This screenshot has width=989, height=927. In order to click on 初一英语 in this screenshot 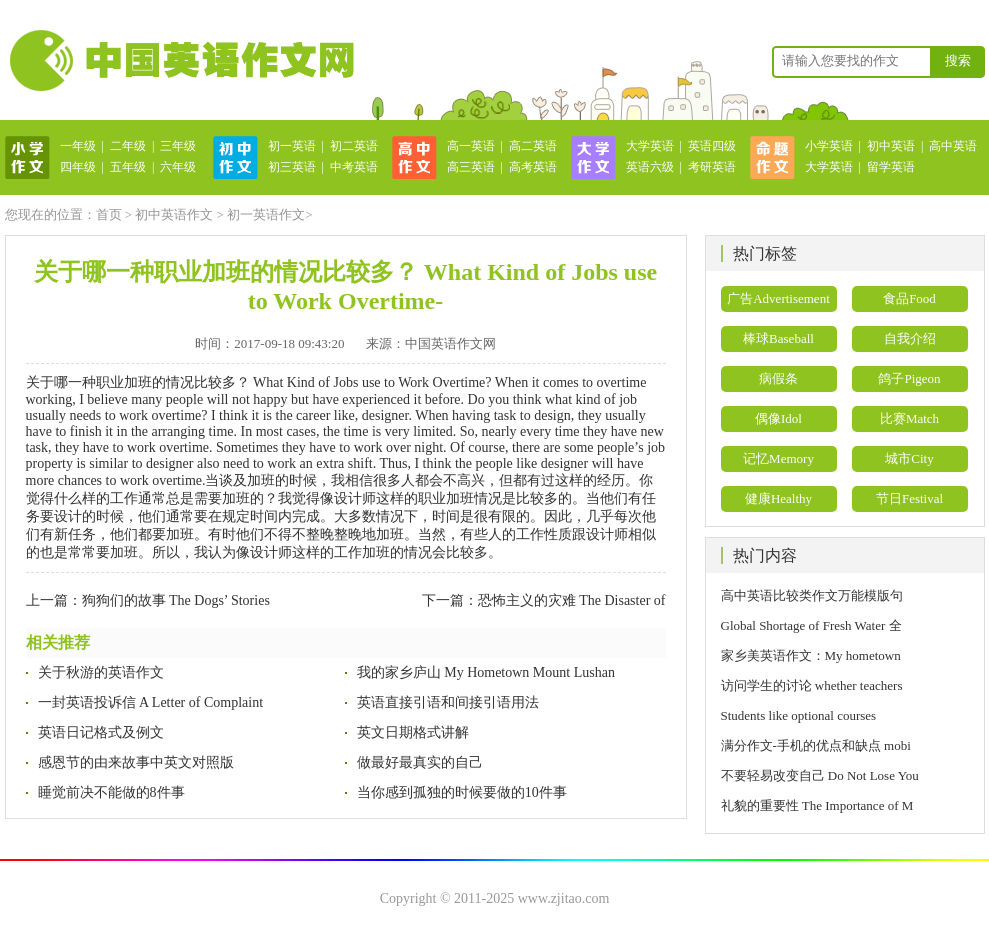, I will do `click(292, 146)`.